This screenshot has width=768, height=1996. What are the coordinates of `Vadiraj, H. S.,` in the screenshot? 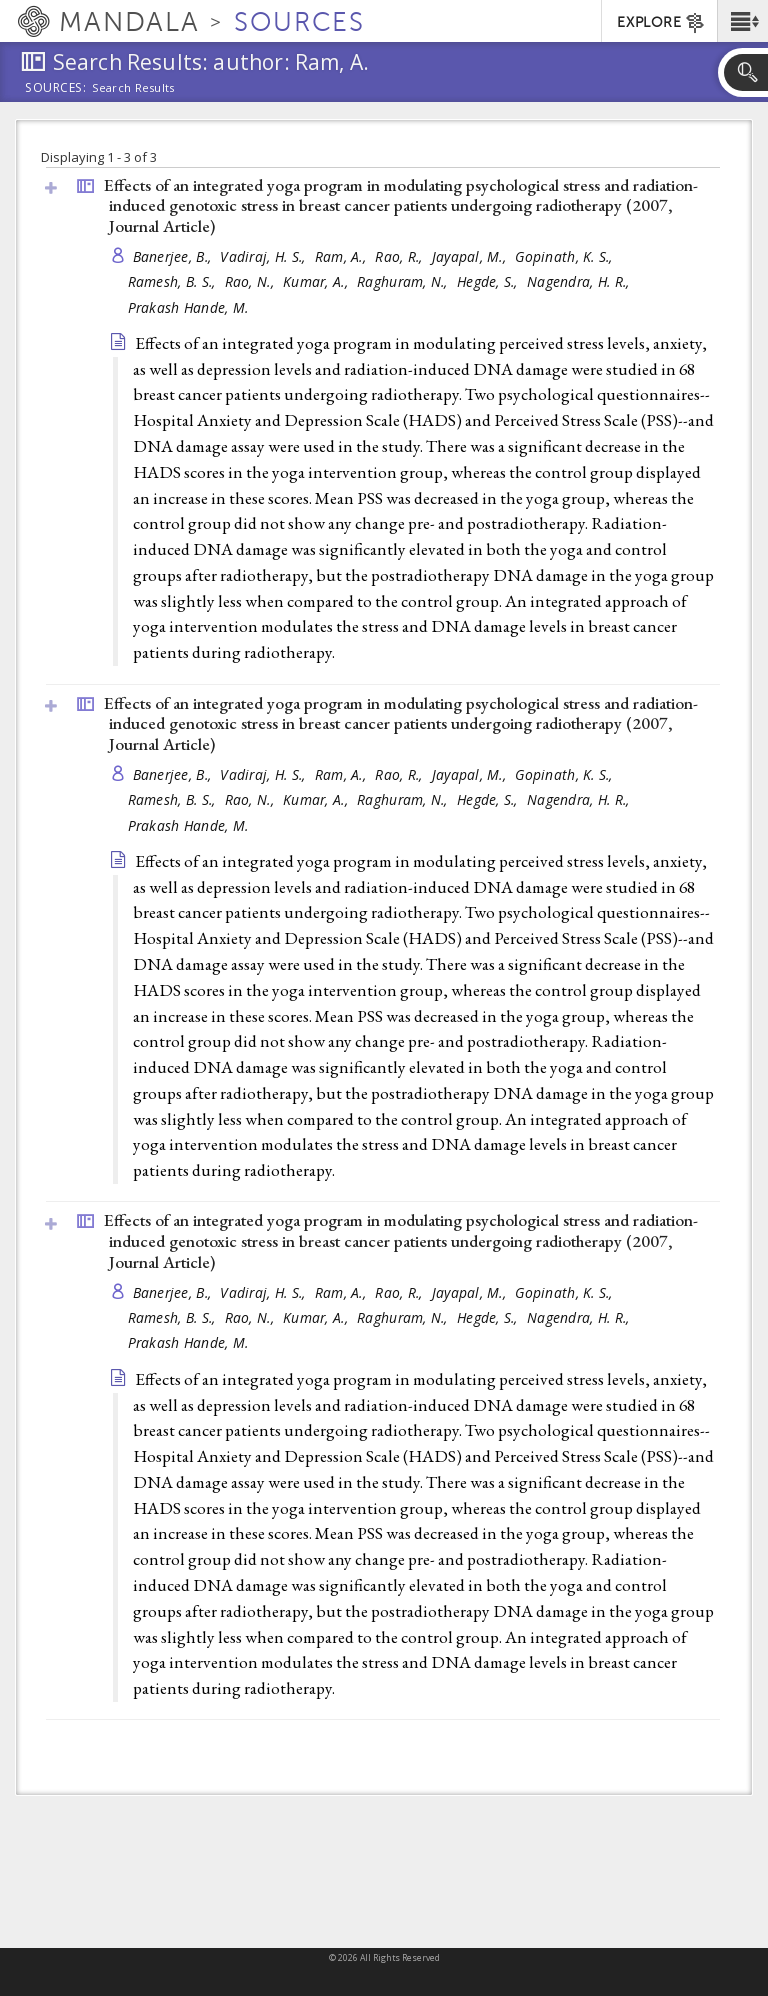 It's located at (264, 256).